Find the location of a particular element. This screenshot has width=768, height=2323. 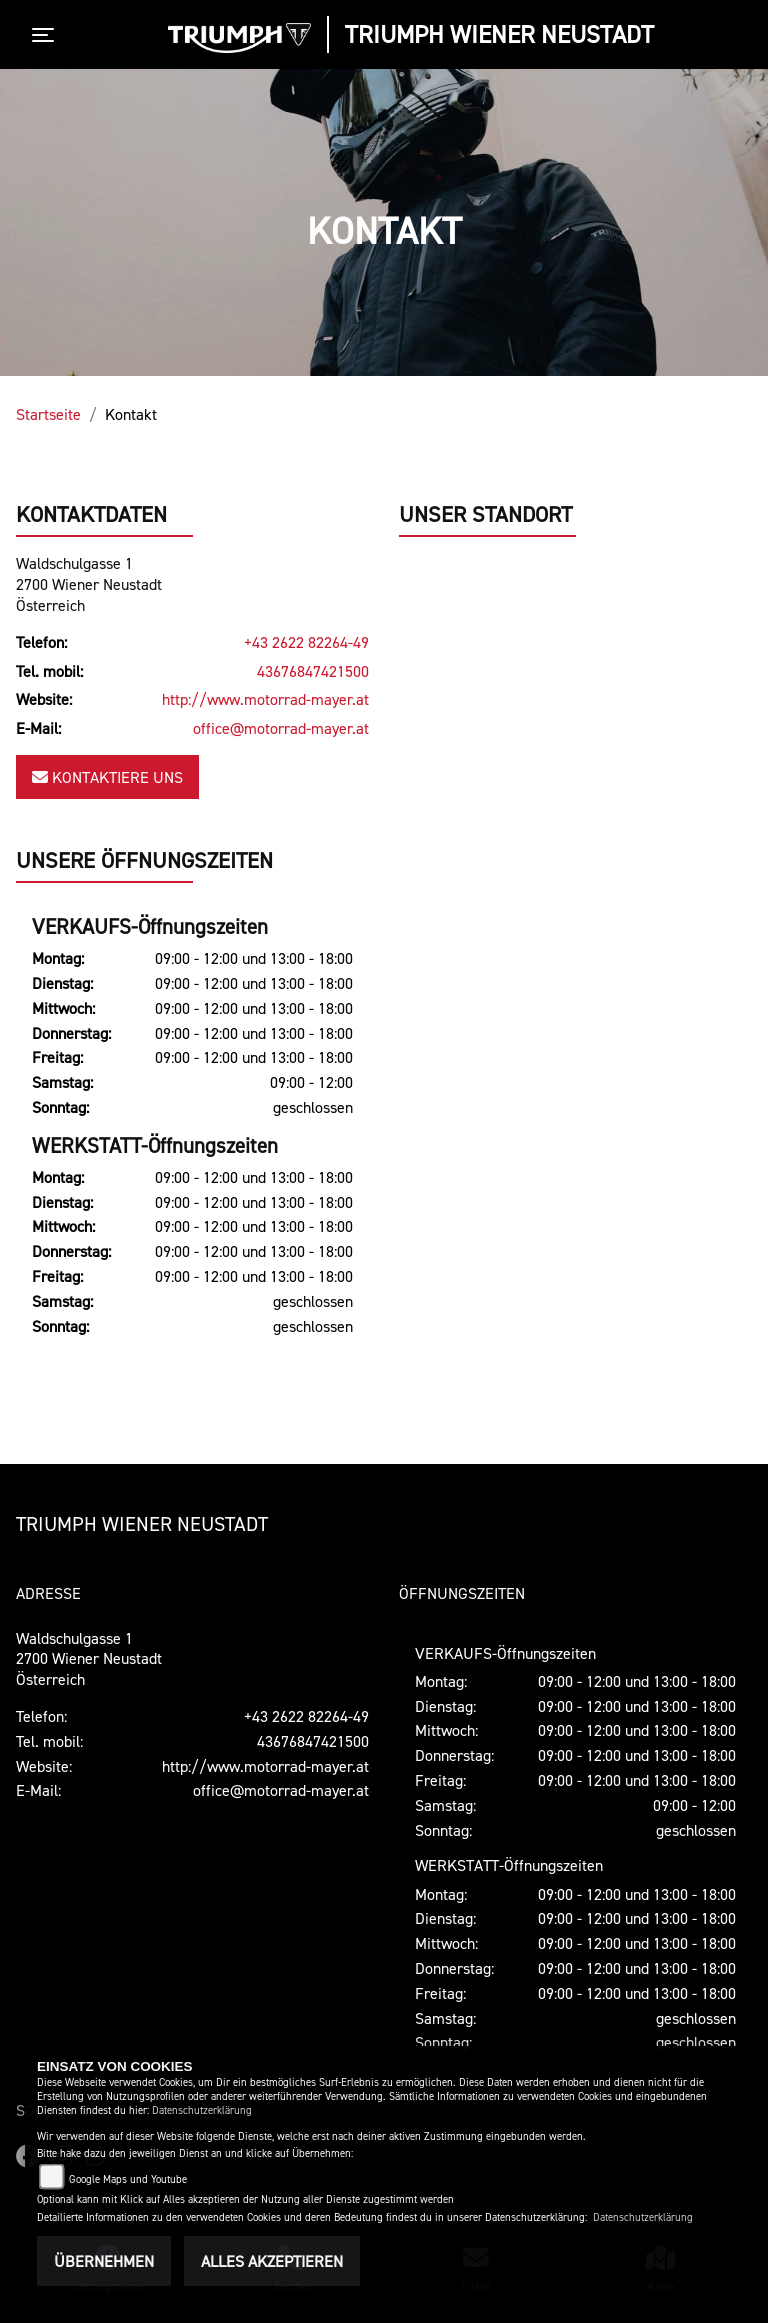

Google Maps und Youtube is located at coordinates (128, 2179).